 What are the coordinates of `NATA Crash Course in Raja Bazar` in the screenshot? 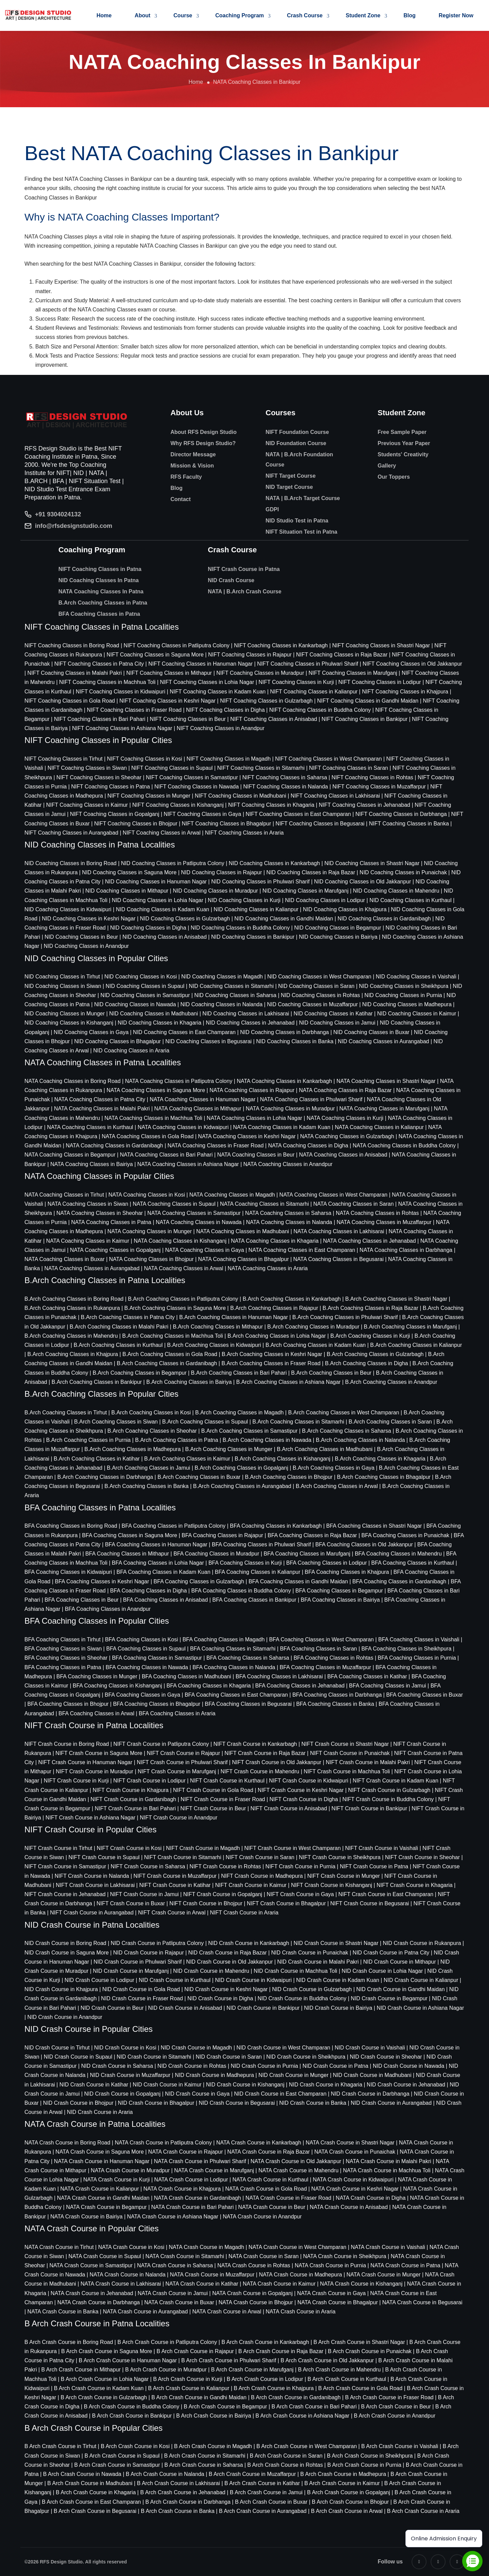 It's located at (268, 2152).